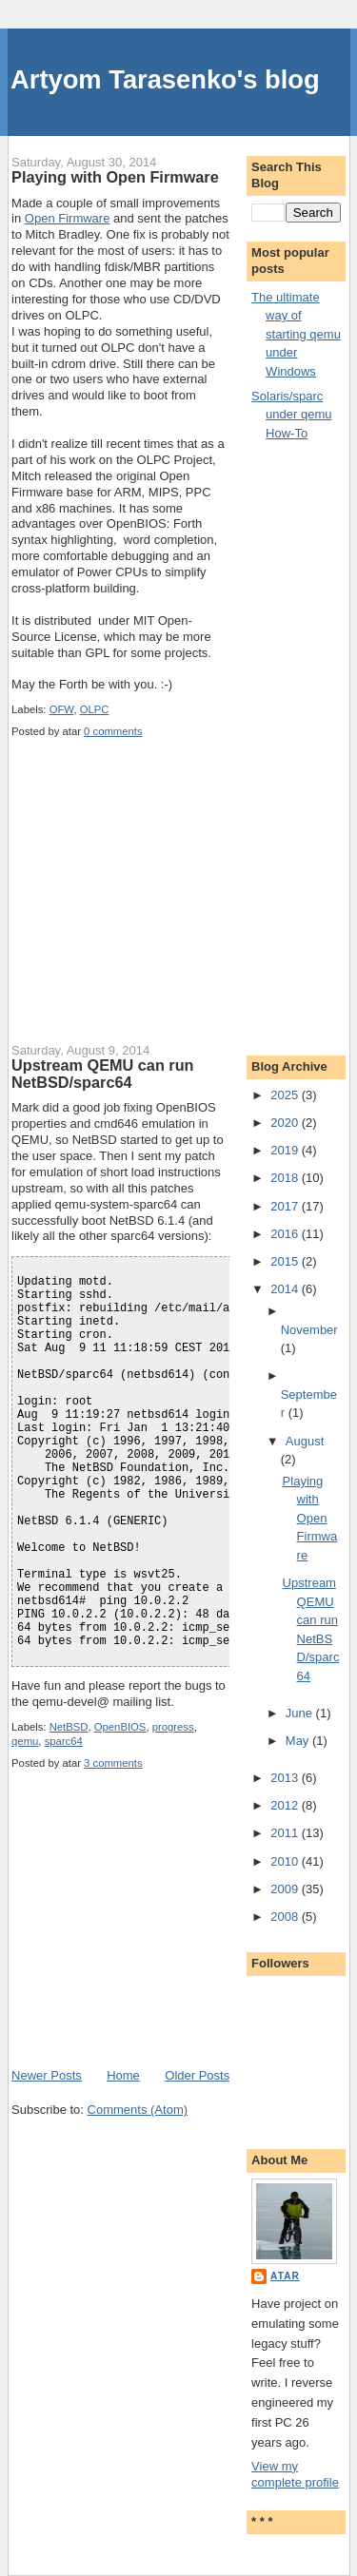 The height and width of the screenshot is (2576, 357). What do you see at coordinates (286, 1261) in the screenshot?
I see `2015` at bounding box center [286, 1261].